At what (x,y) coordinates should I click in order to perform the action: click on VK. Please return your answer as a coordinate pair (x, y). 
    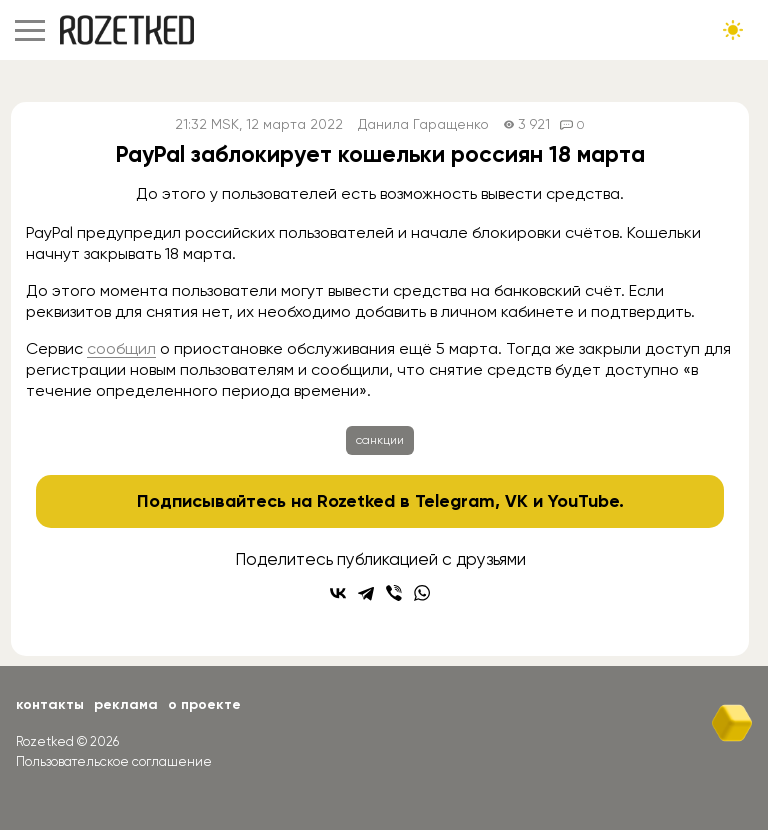
    Looking at the image, I should click on (516, 501).